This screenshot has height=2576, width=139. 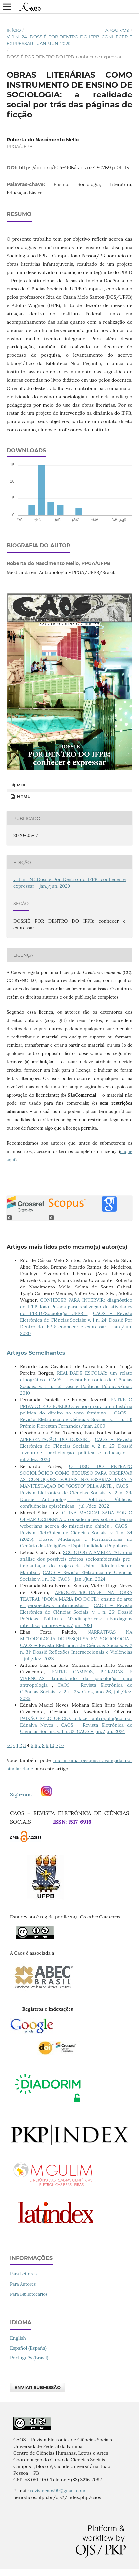 I want to click on <<, so click(x=9, y=1745).